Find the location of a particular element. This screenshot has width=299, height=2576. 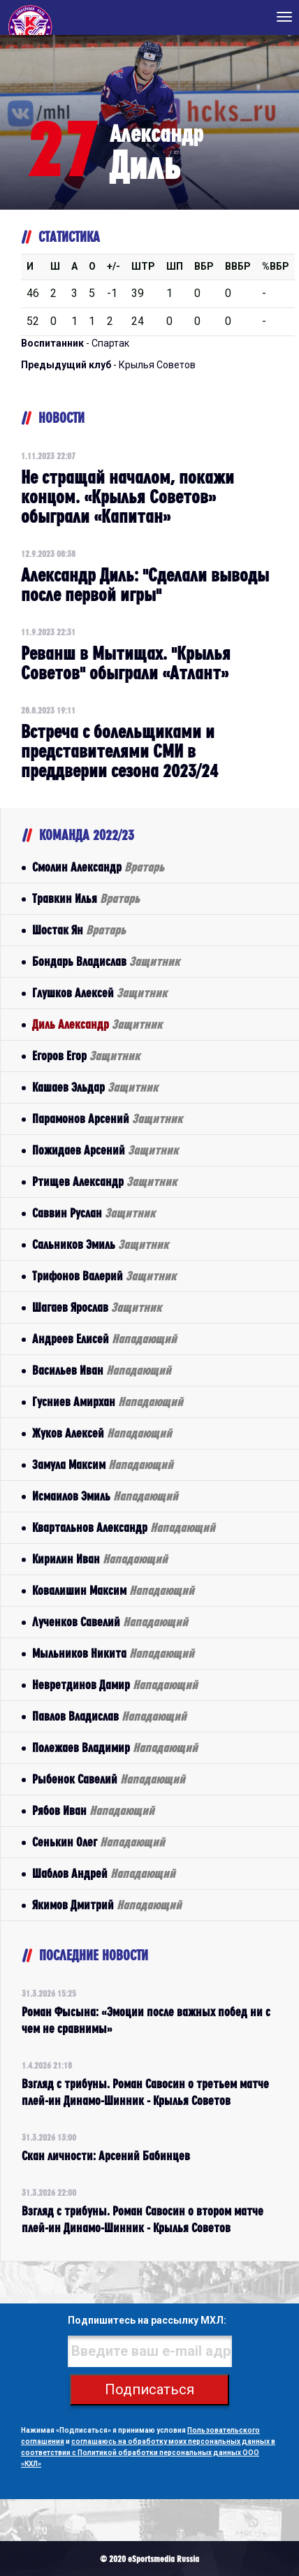

Кирилин Иван is located at coordinates (100, 1558).